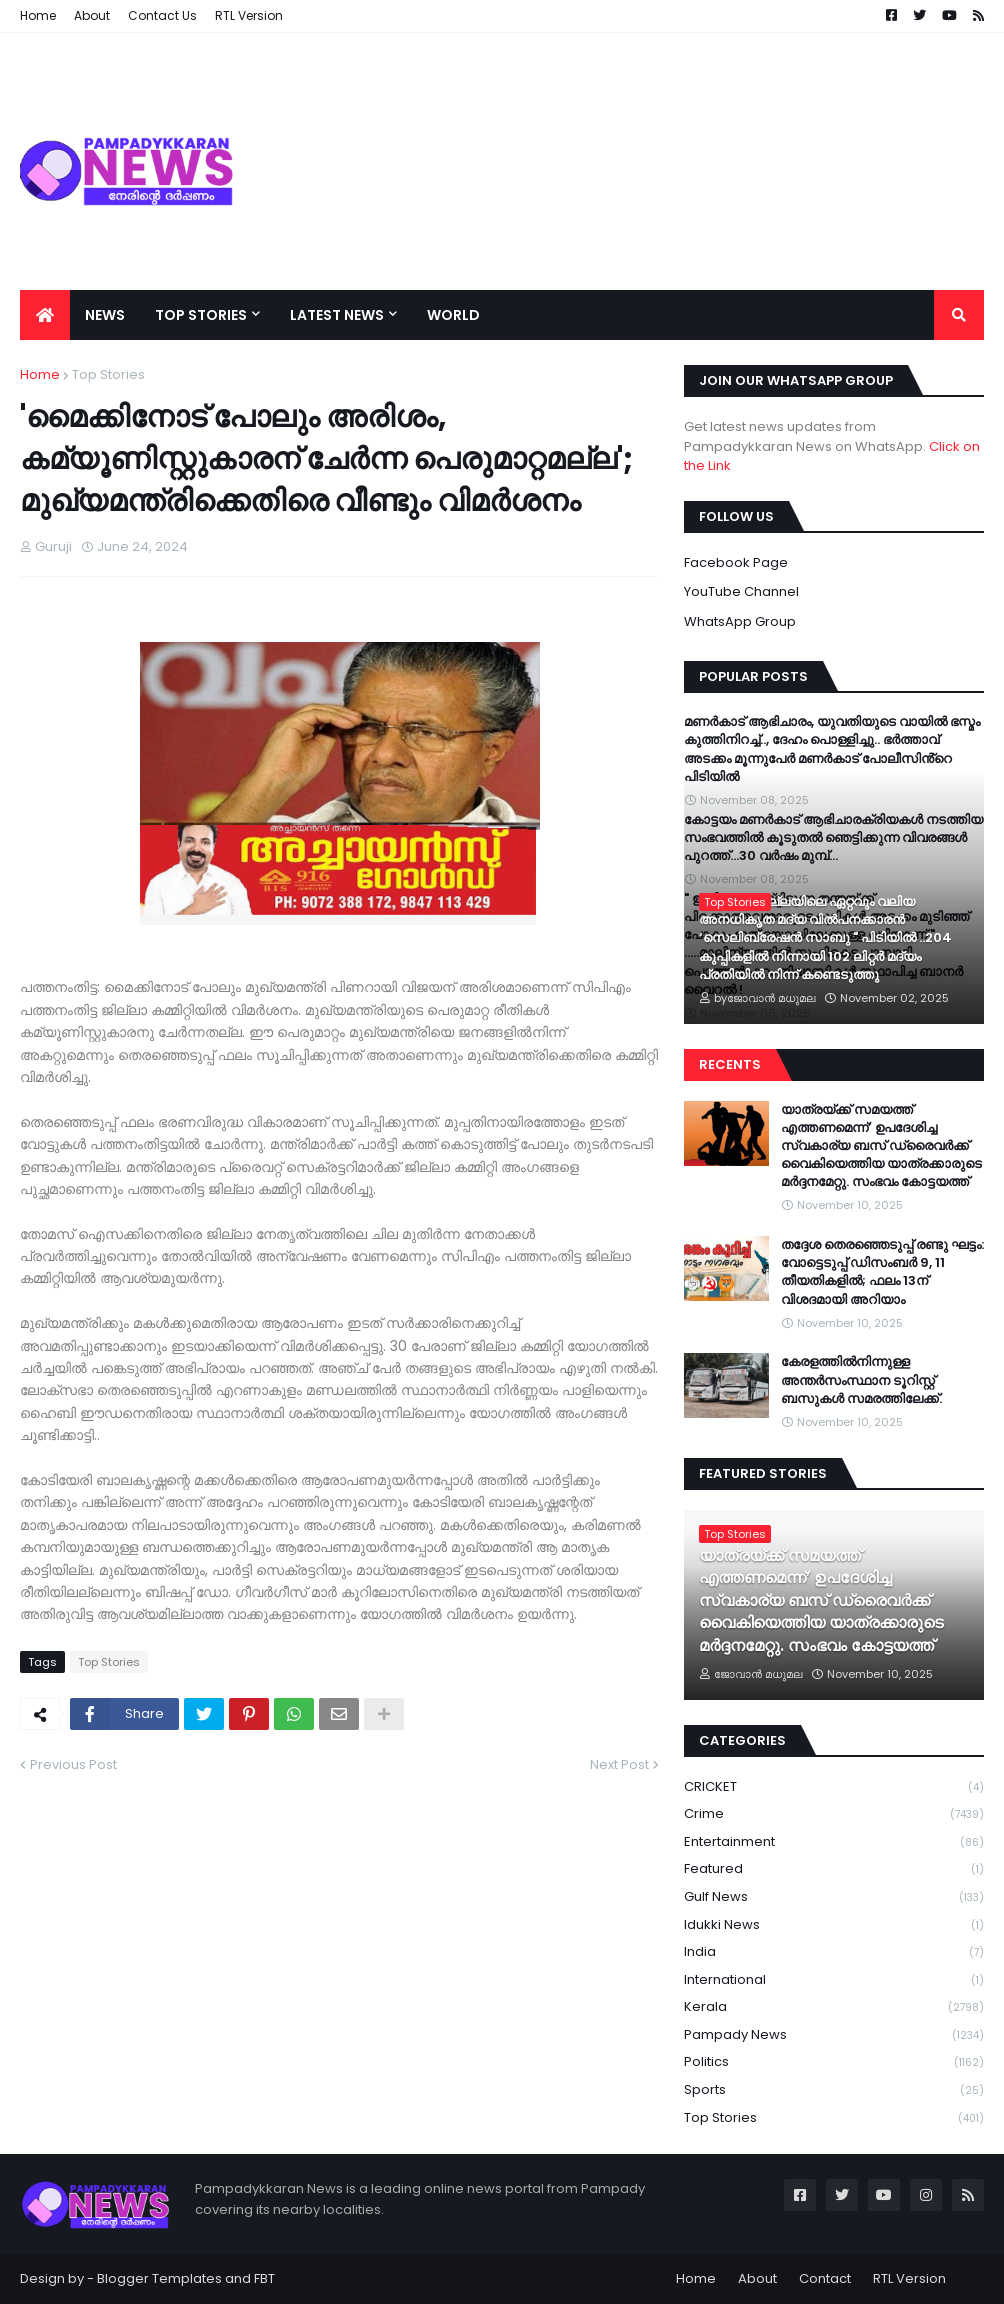 This screenshot has width=1004, height=2304. Describe the element at coordinates (108, 374) in the screenshot. I see `Top Stories` at that location.